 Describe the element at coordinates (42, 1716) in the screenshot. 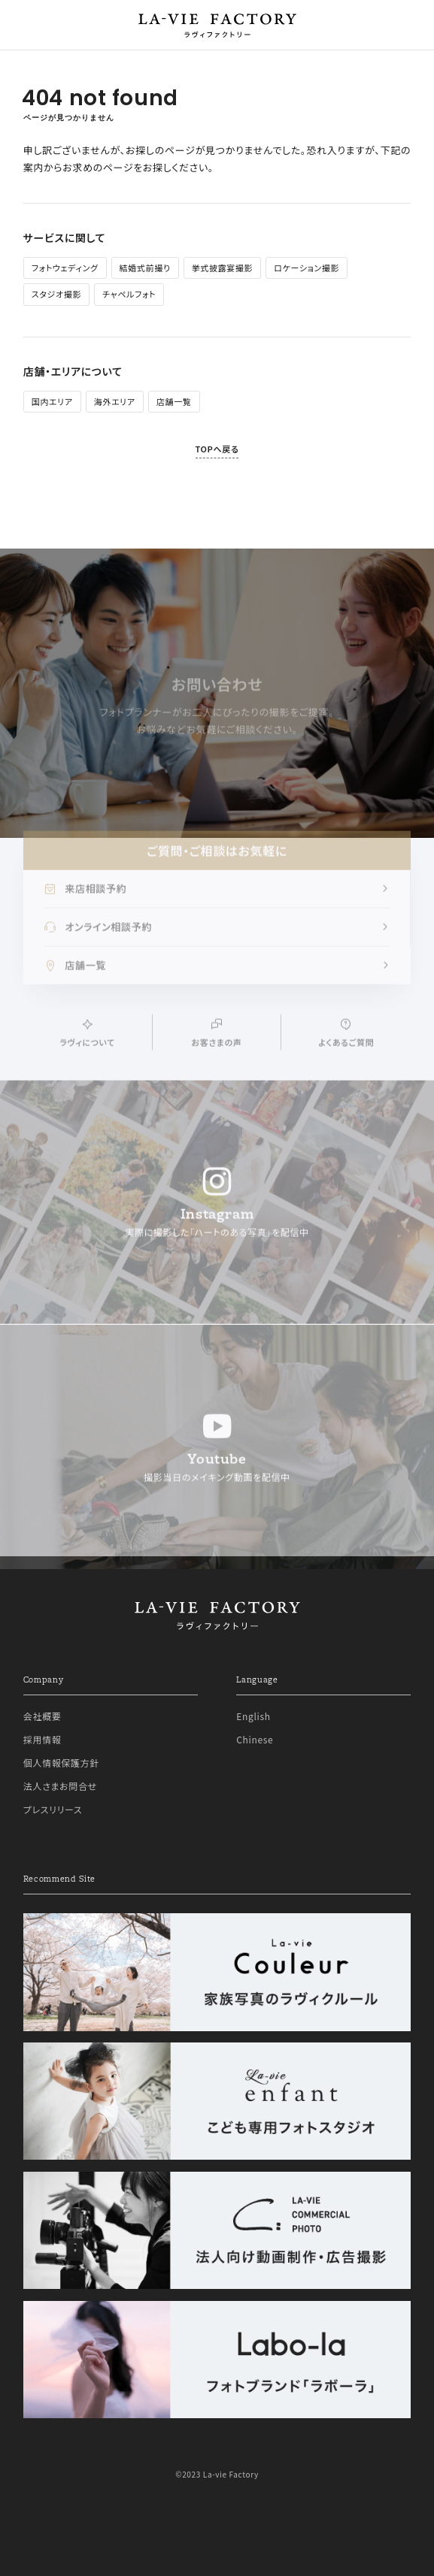

I see `会社概要` at that location.